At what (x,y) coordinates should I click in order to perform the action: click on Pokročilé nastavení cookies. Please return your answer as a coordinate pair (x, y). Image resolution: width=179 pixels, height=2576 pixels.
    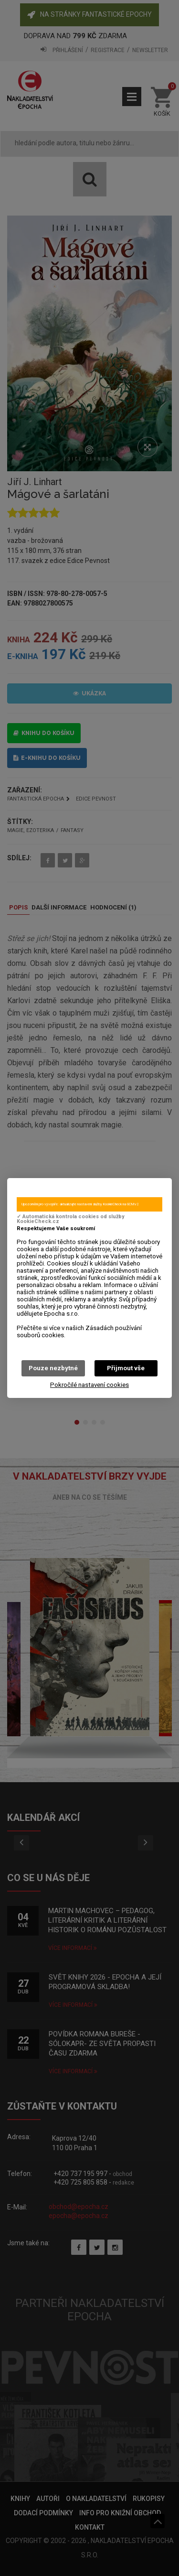
    Looking at the image, I should click on (89, 1384).